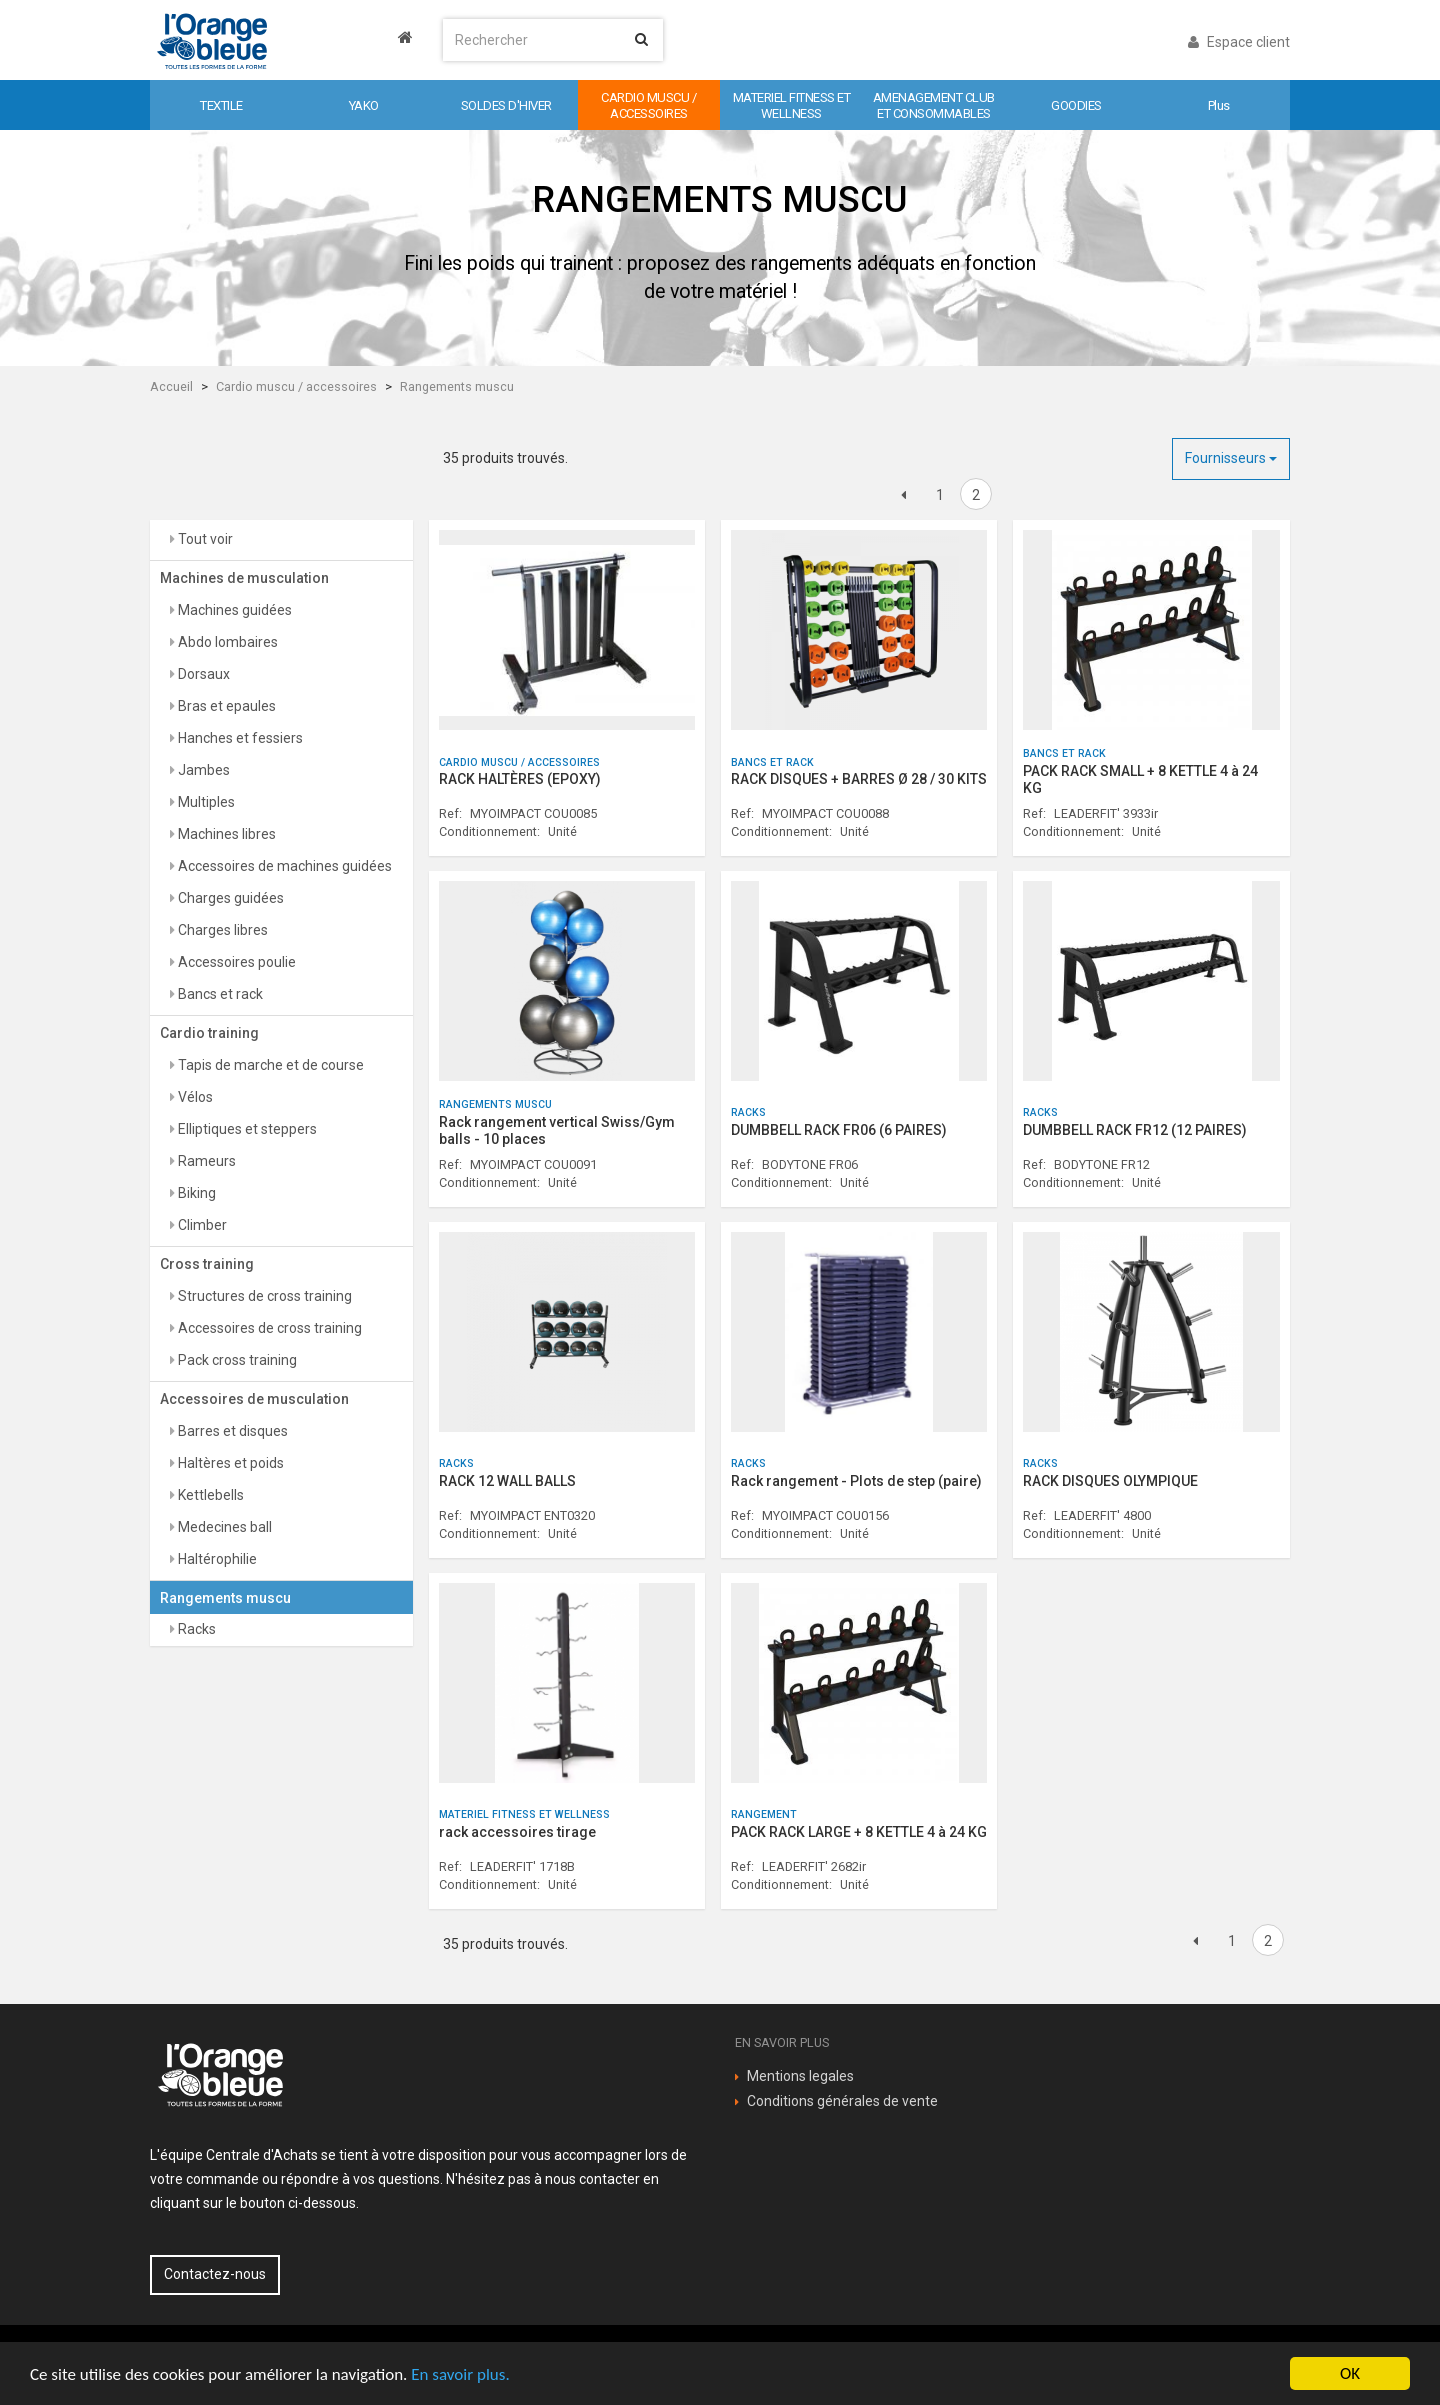  I want to click on Accessoires de cross training, so click(268, 1328).